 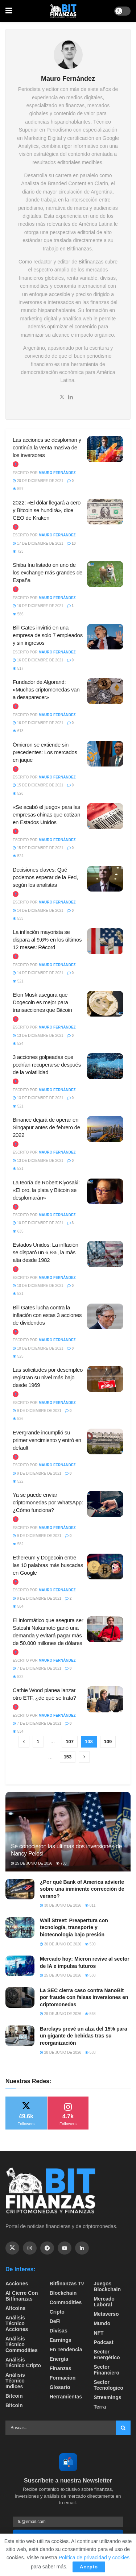 What do you see at coordinates (107, 2286) in the screenshot?
I see `Juegos Blockchain` at bounding box center [107, 2286].